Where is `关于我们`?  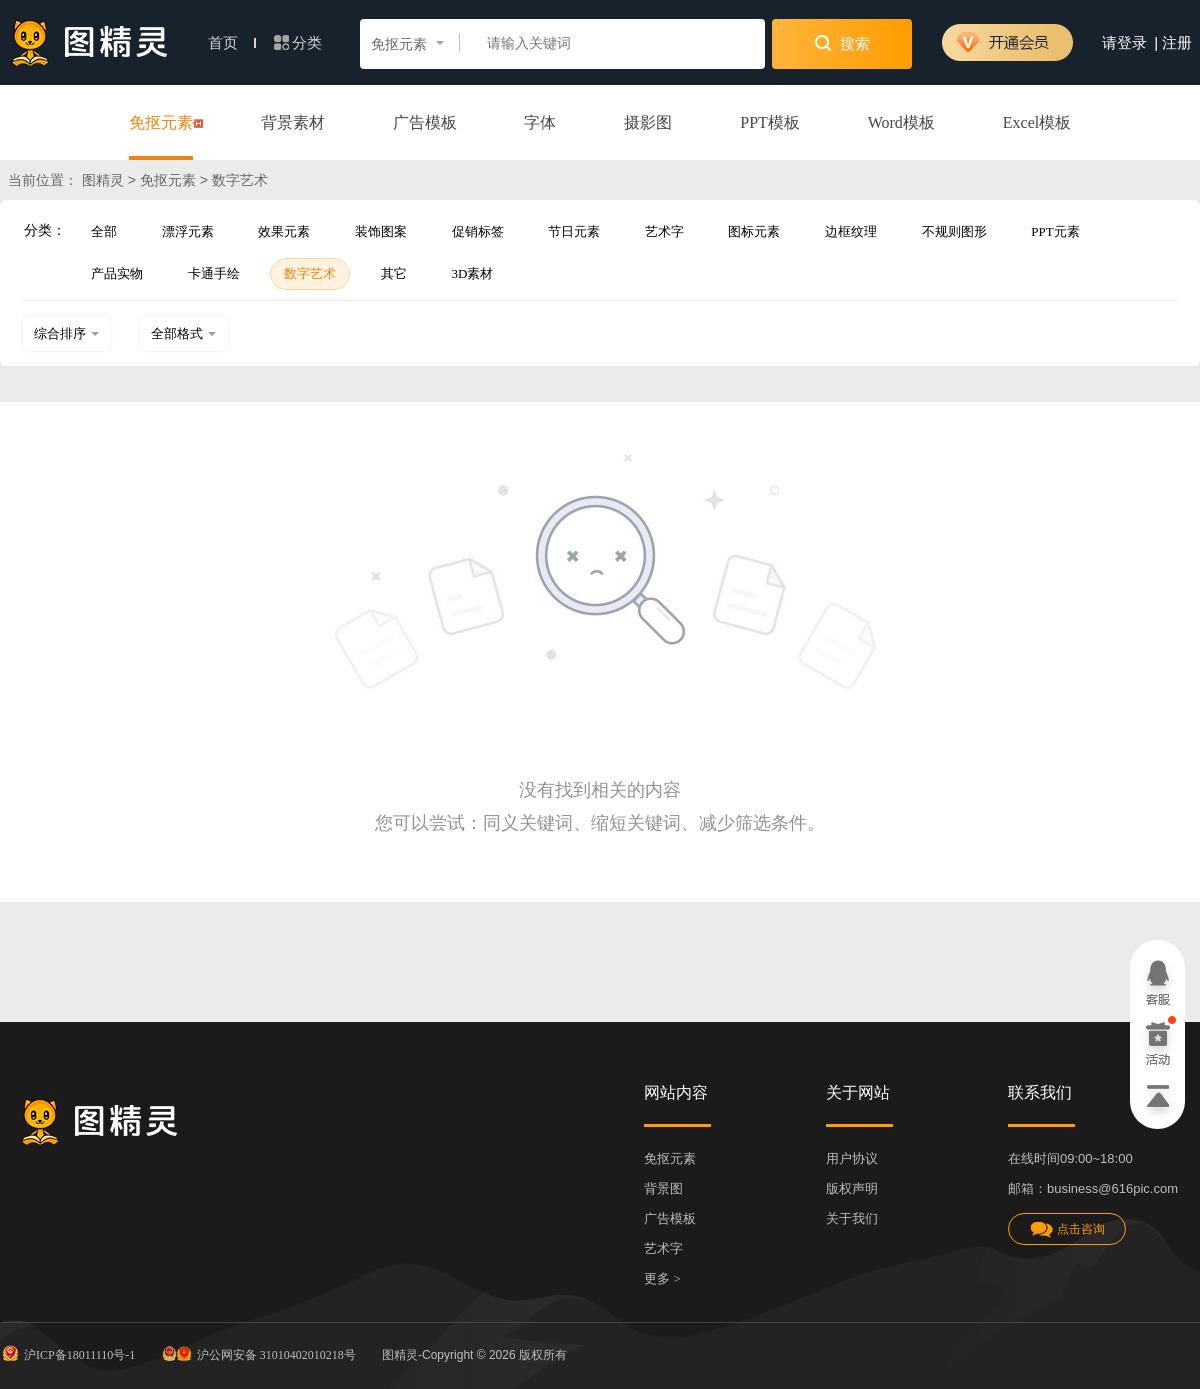
关于我们 is located at coordinates (852, 1218).